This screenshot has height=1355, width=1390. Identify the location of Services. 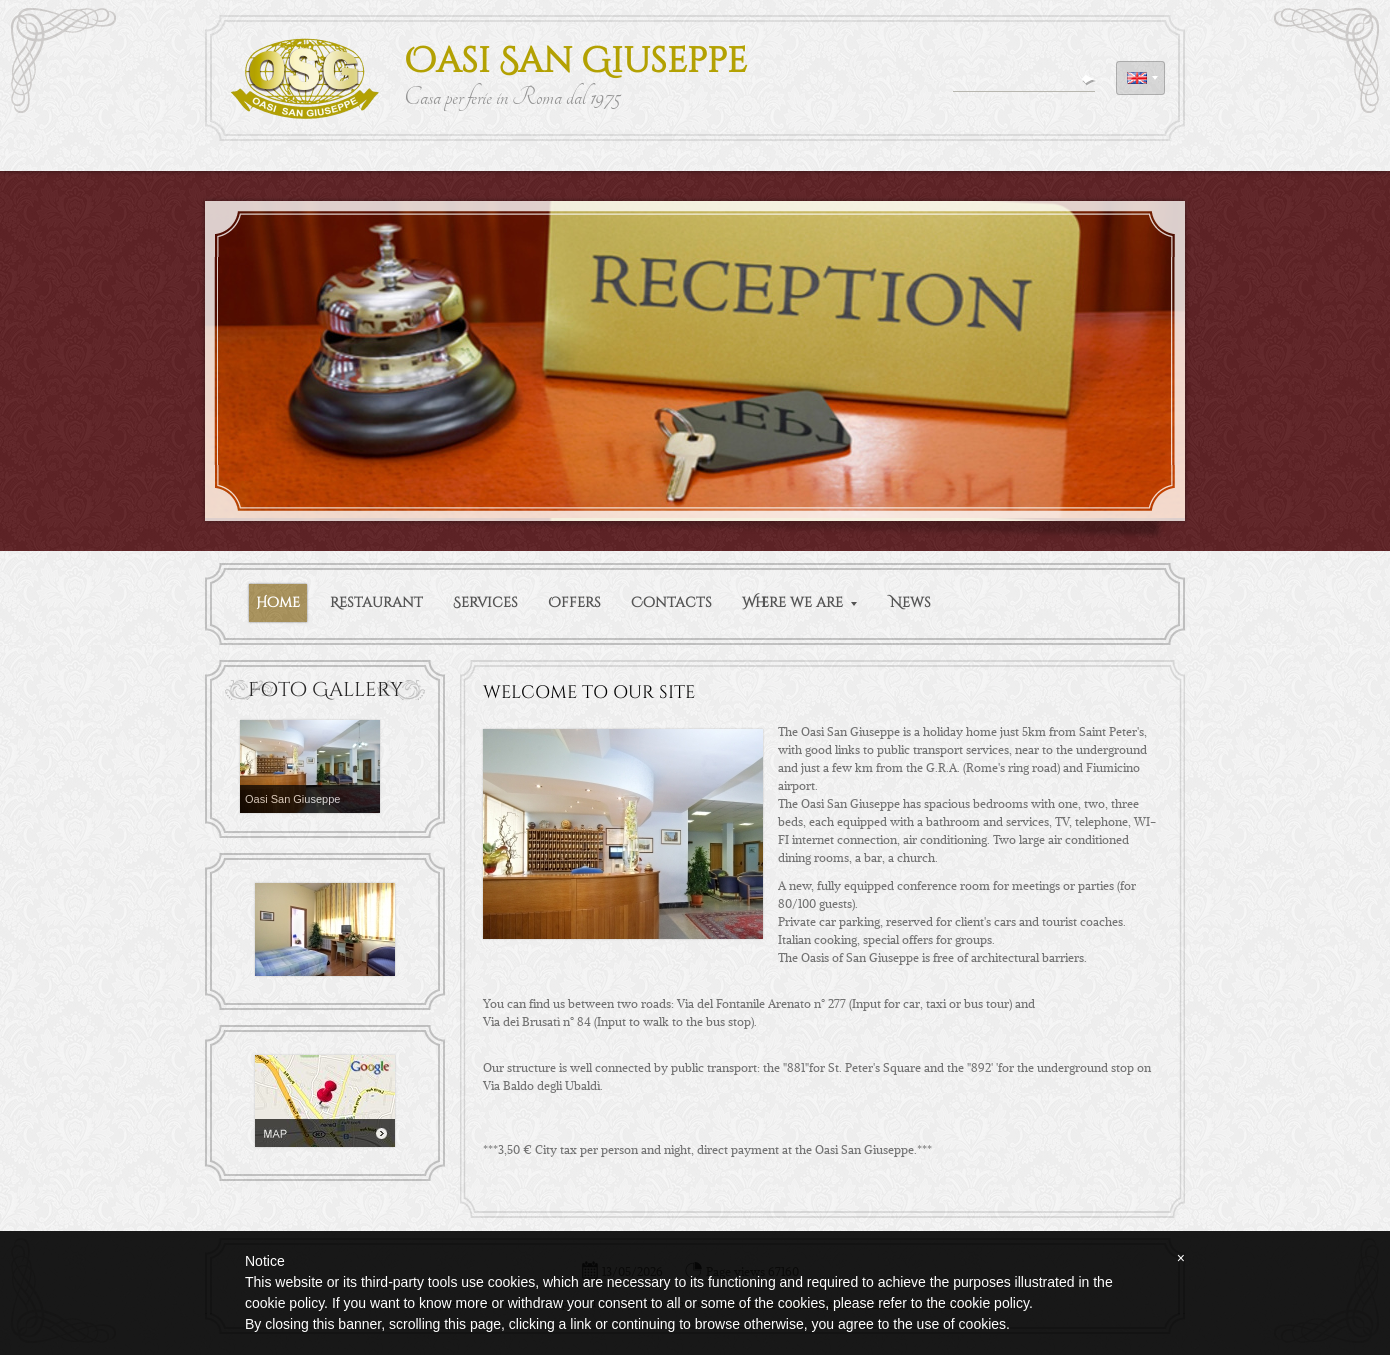
(485, 602).